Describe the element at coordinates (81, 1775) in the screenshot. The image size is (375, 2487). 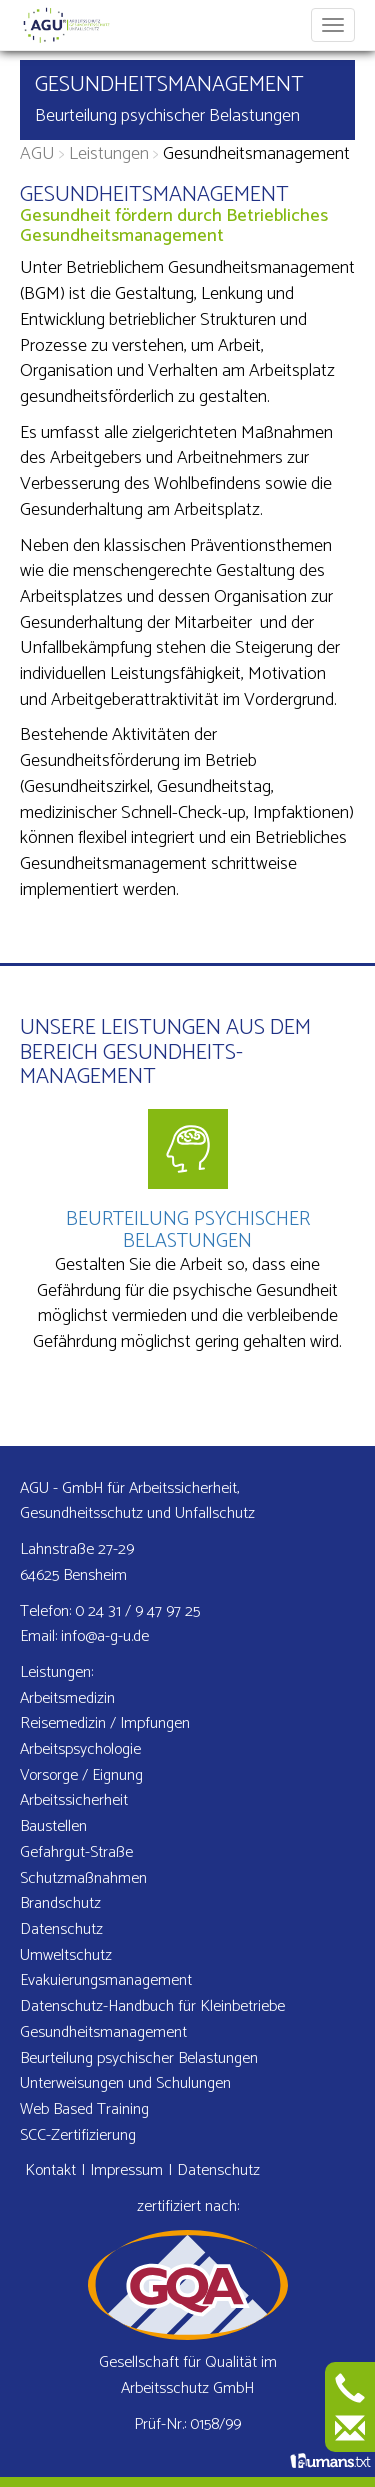
I see `Vorsorge / Eignung` at that location.